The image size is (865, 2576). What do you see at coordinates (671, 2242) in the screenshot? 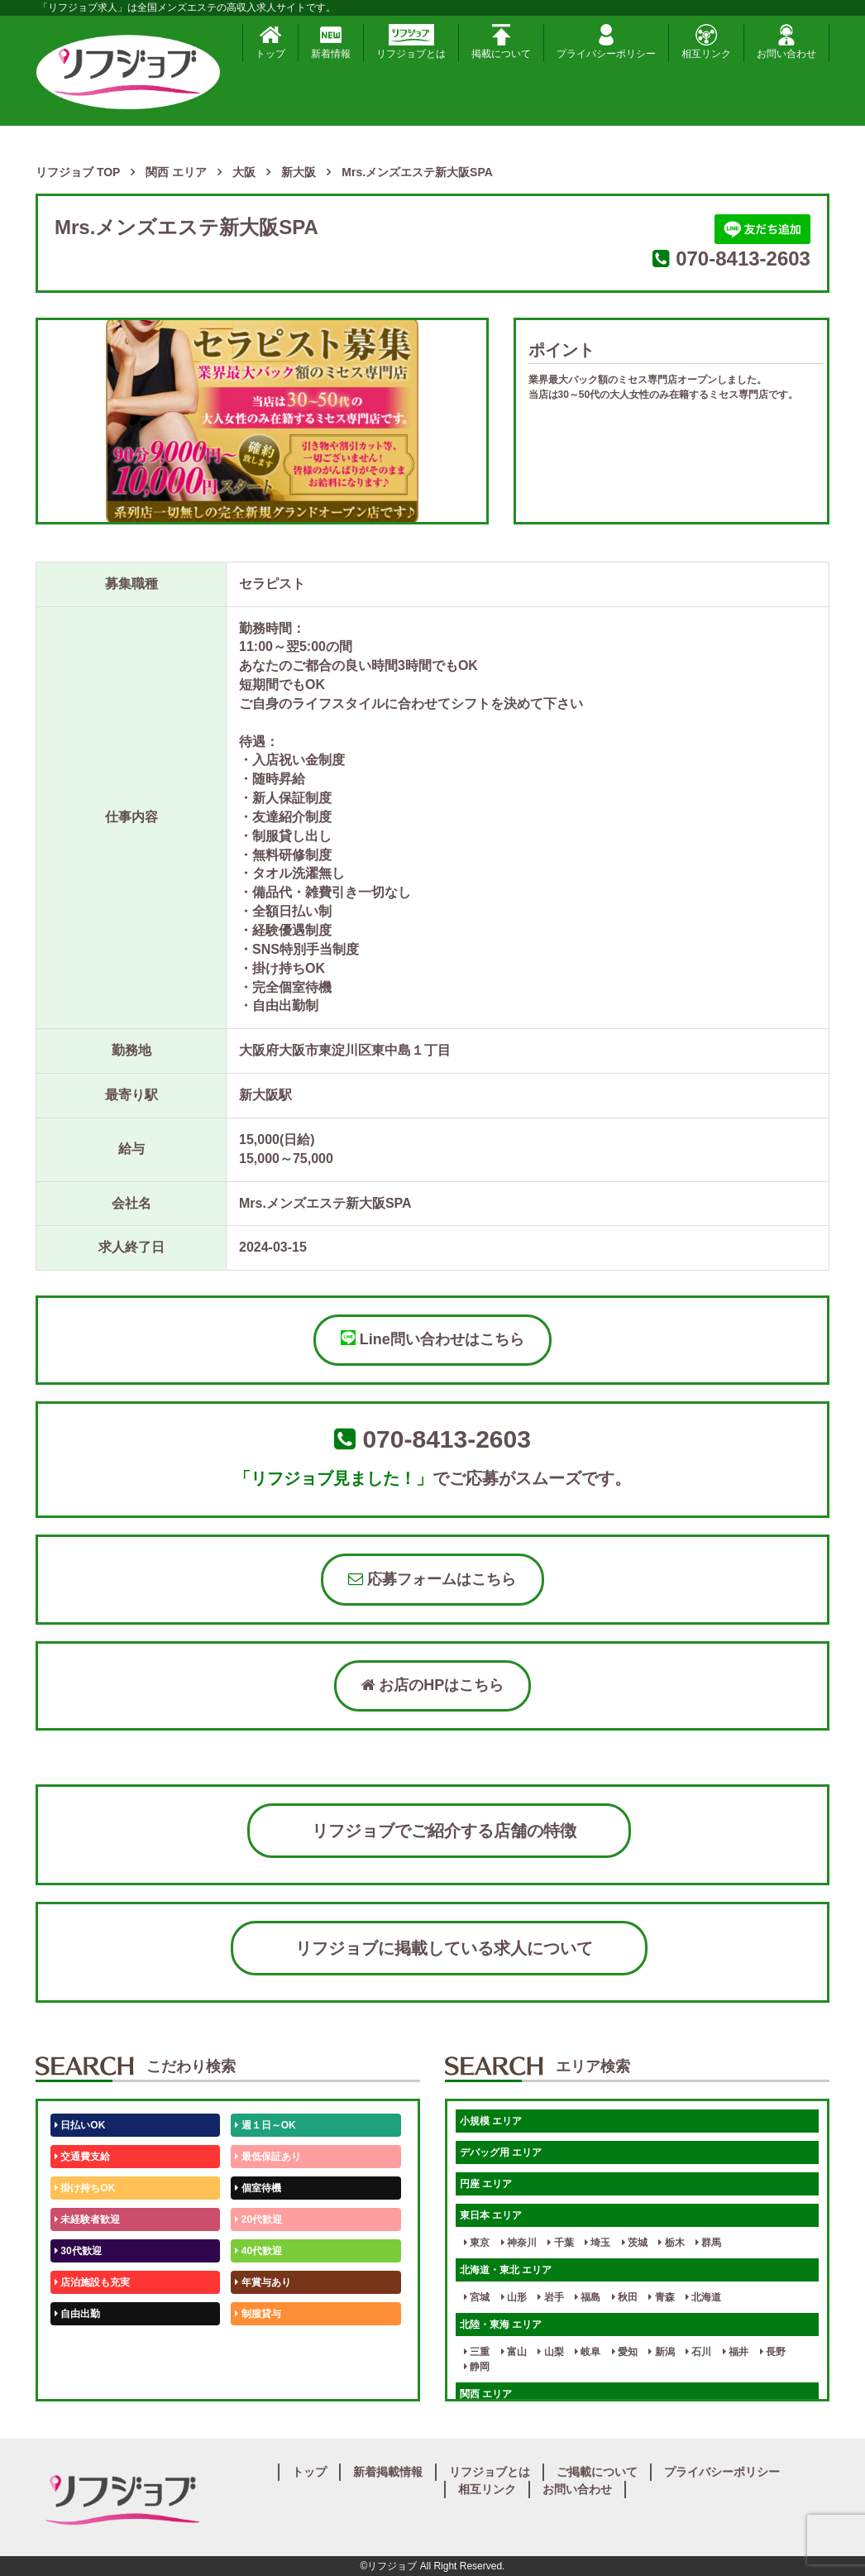
I see `栃木` at bounding box center [671, 2242].